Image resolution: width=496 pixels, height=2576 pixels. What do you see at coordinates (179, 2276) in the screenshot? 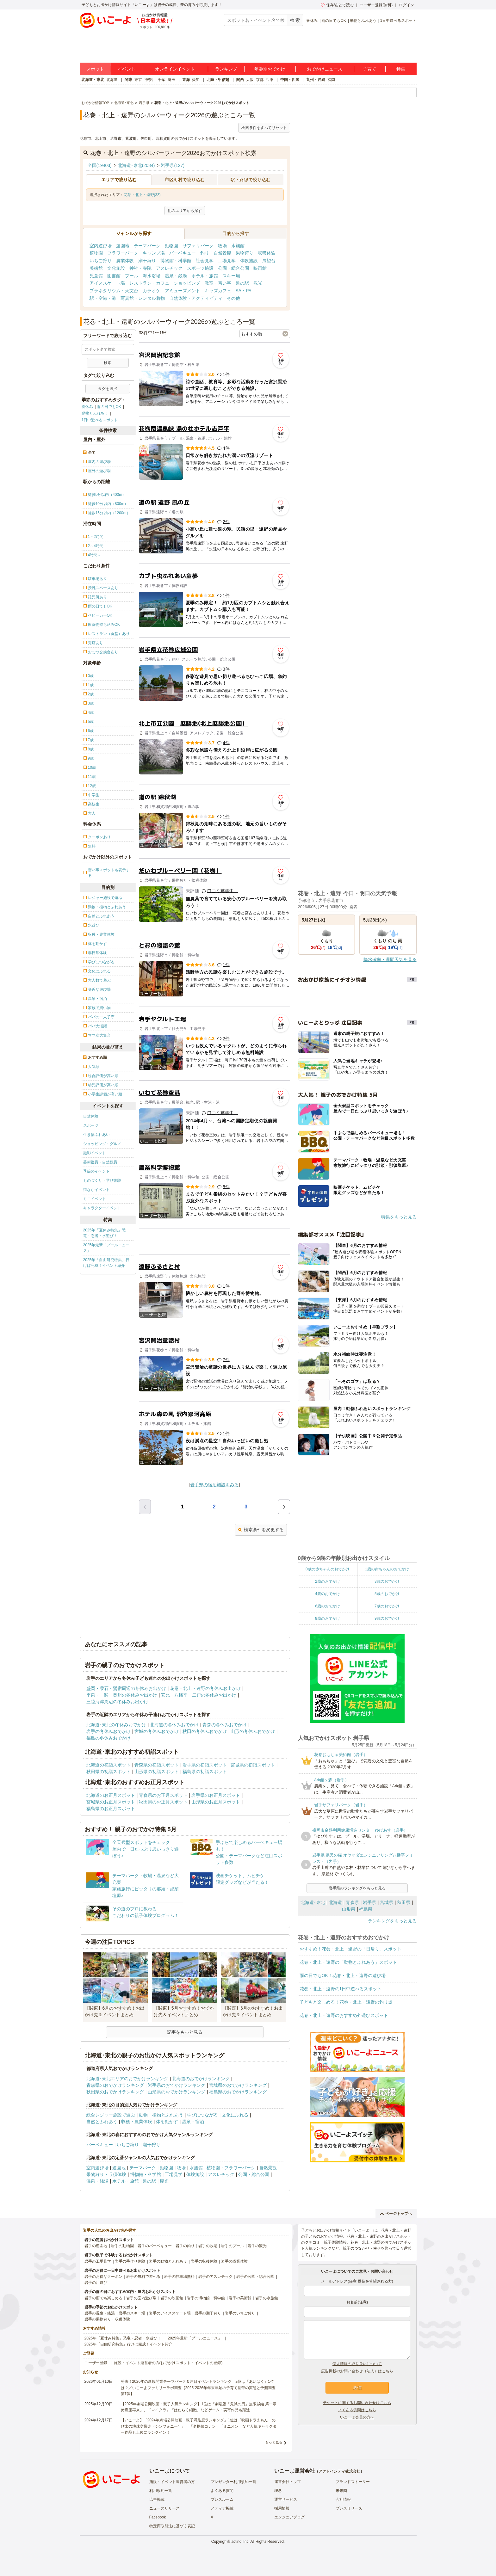
I see `岩手の駐車場無料` at bounding box center [179, 2276].